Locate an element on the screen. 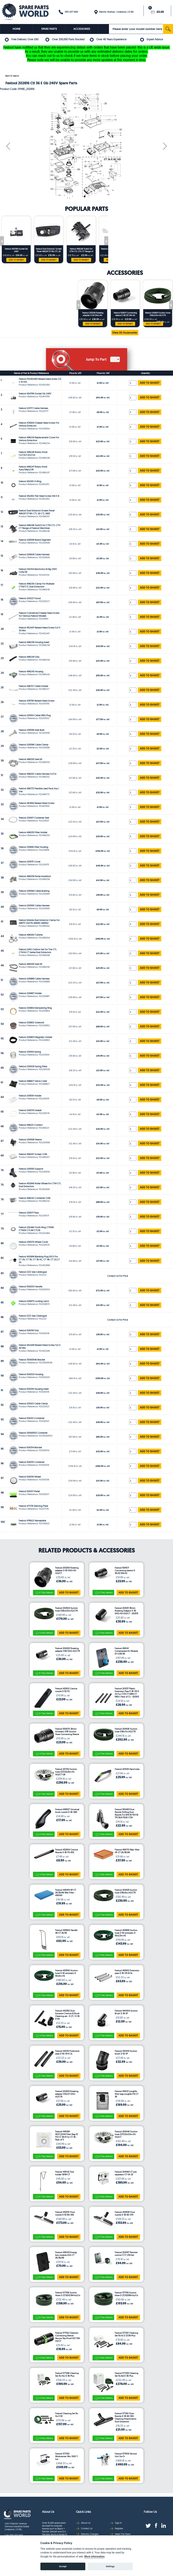 This screenshot has width=173, height=2576. ADD TO BASKET is located at coordinates (16, 259).